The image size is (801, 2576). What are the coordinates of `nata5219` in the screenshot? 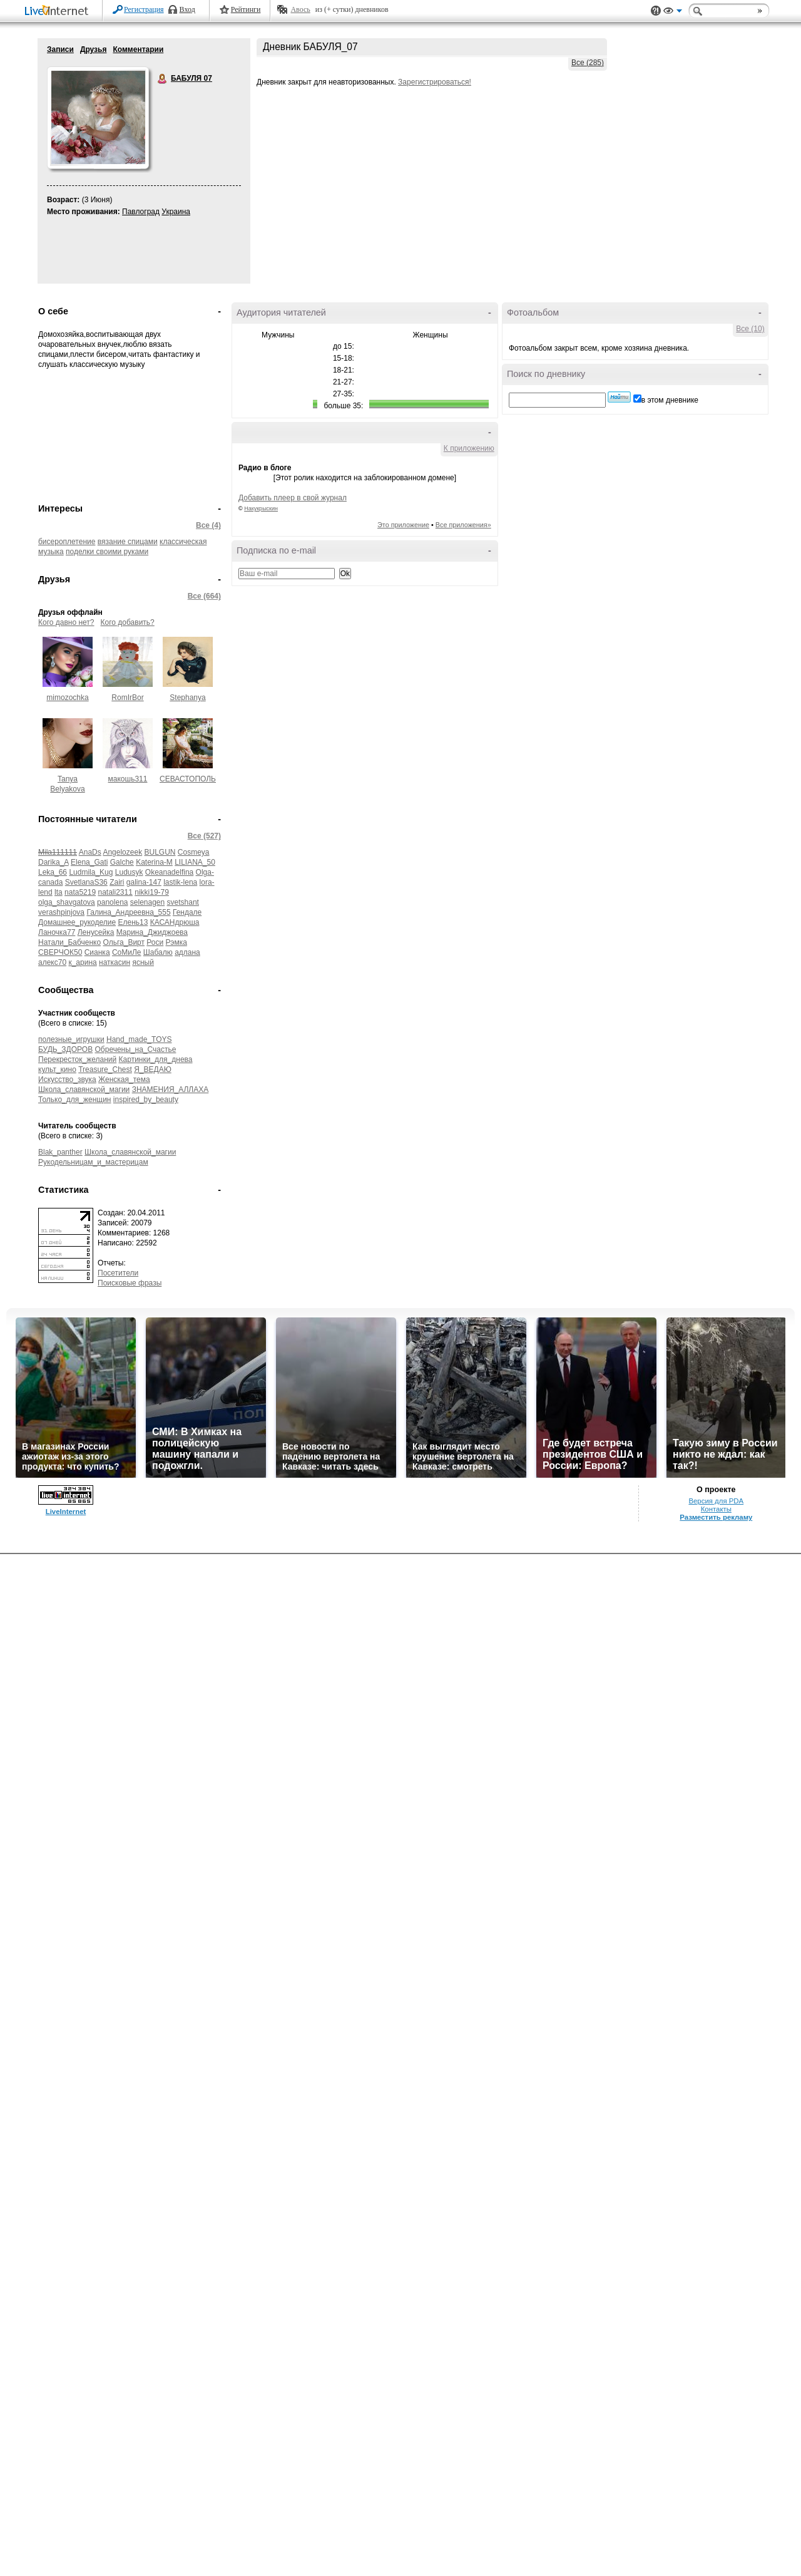 It's located at (80, 892).